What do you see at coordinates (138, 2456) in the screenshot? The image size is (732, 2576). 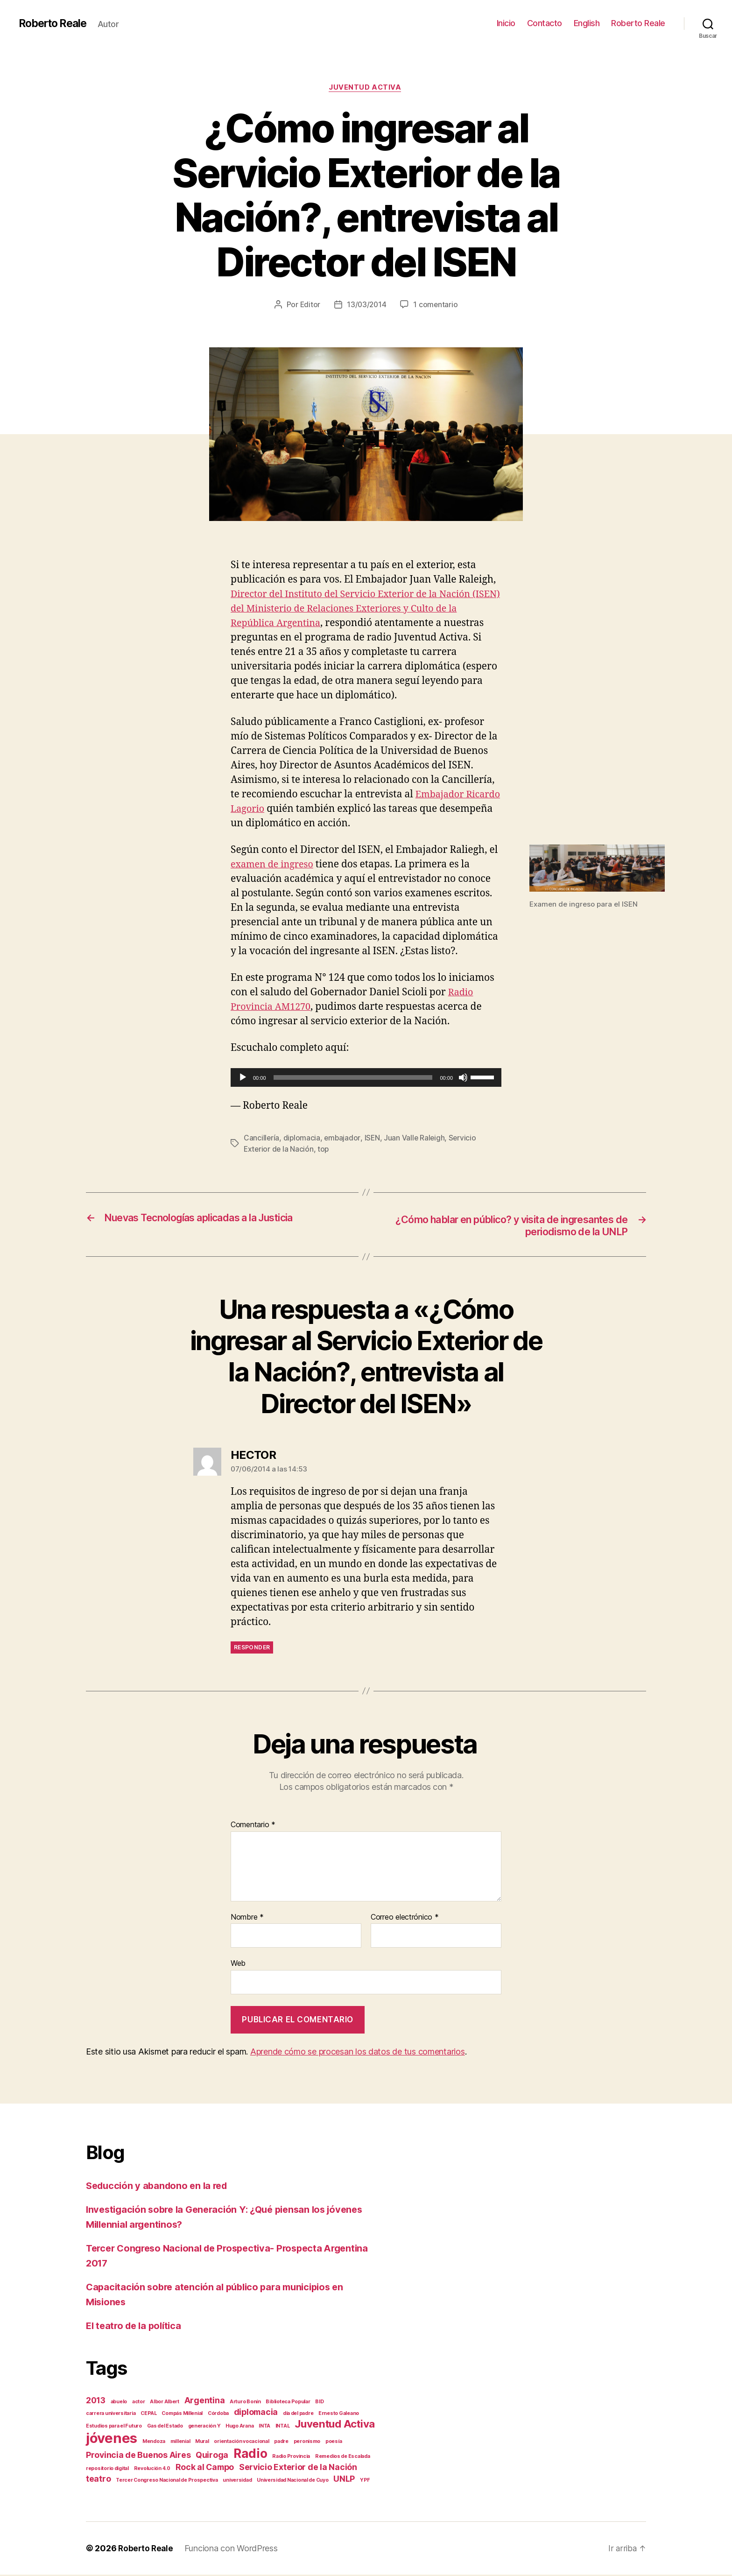 I see `Provincia de Buenos Aires [Provincia de Buenos Aires (2 elementos)]` at bounding box center [138, 2456].